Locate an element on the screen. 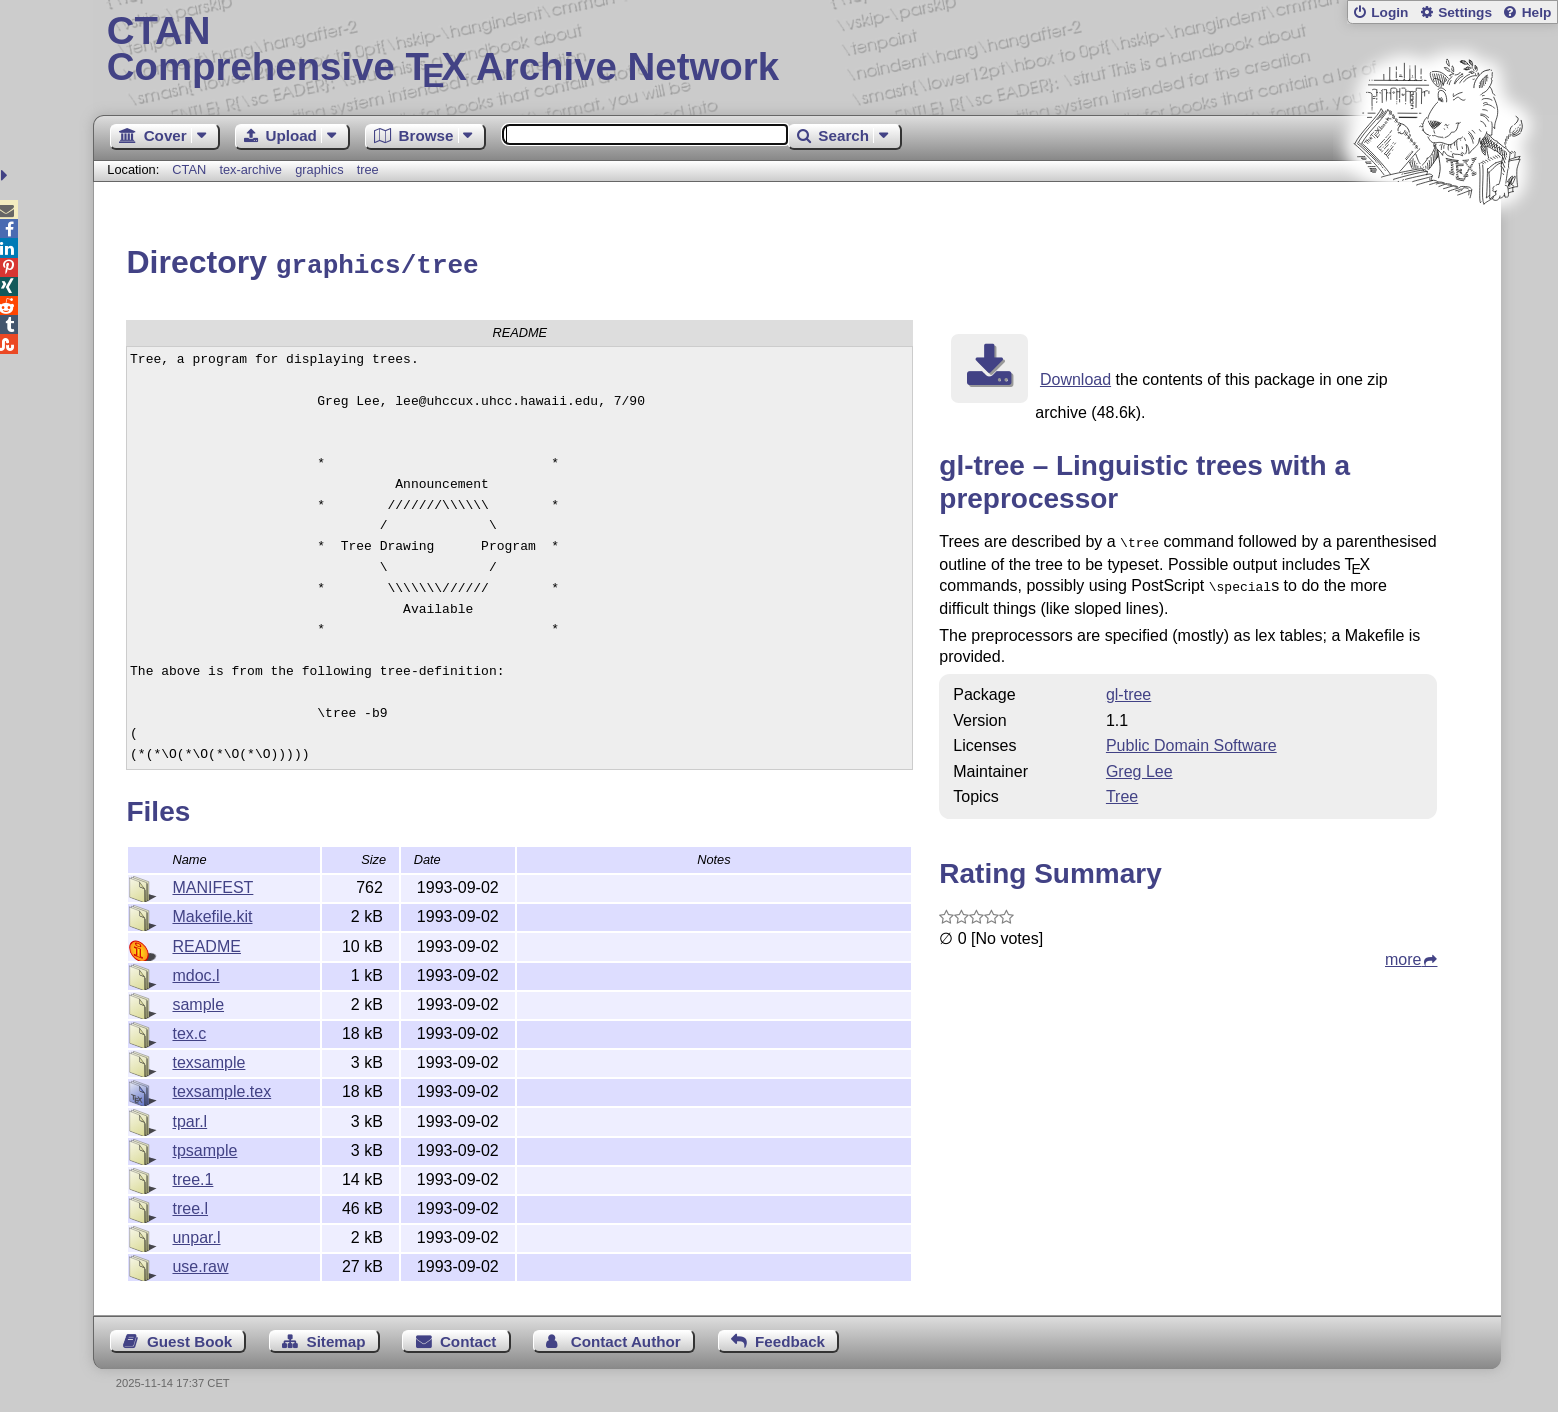 This screenshot has height=1412, width=1558. tpar.l is located at coordinates (189, 1118).